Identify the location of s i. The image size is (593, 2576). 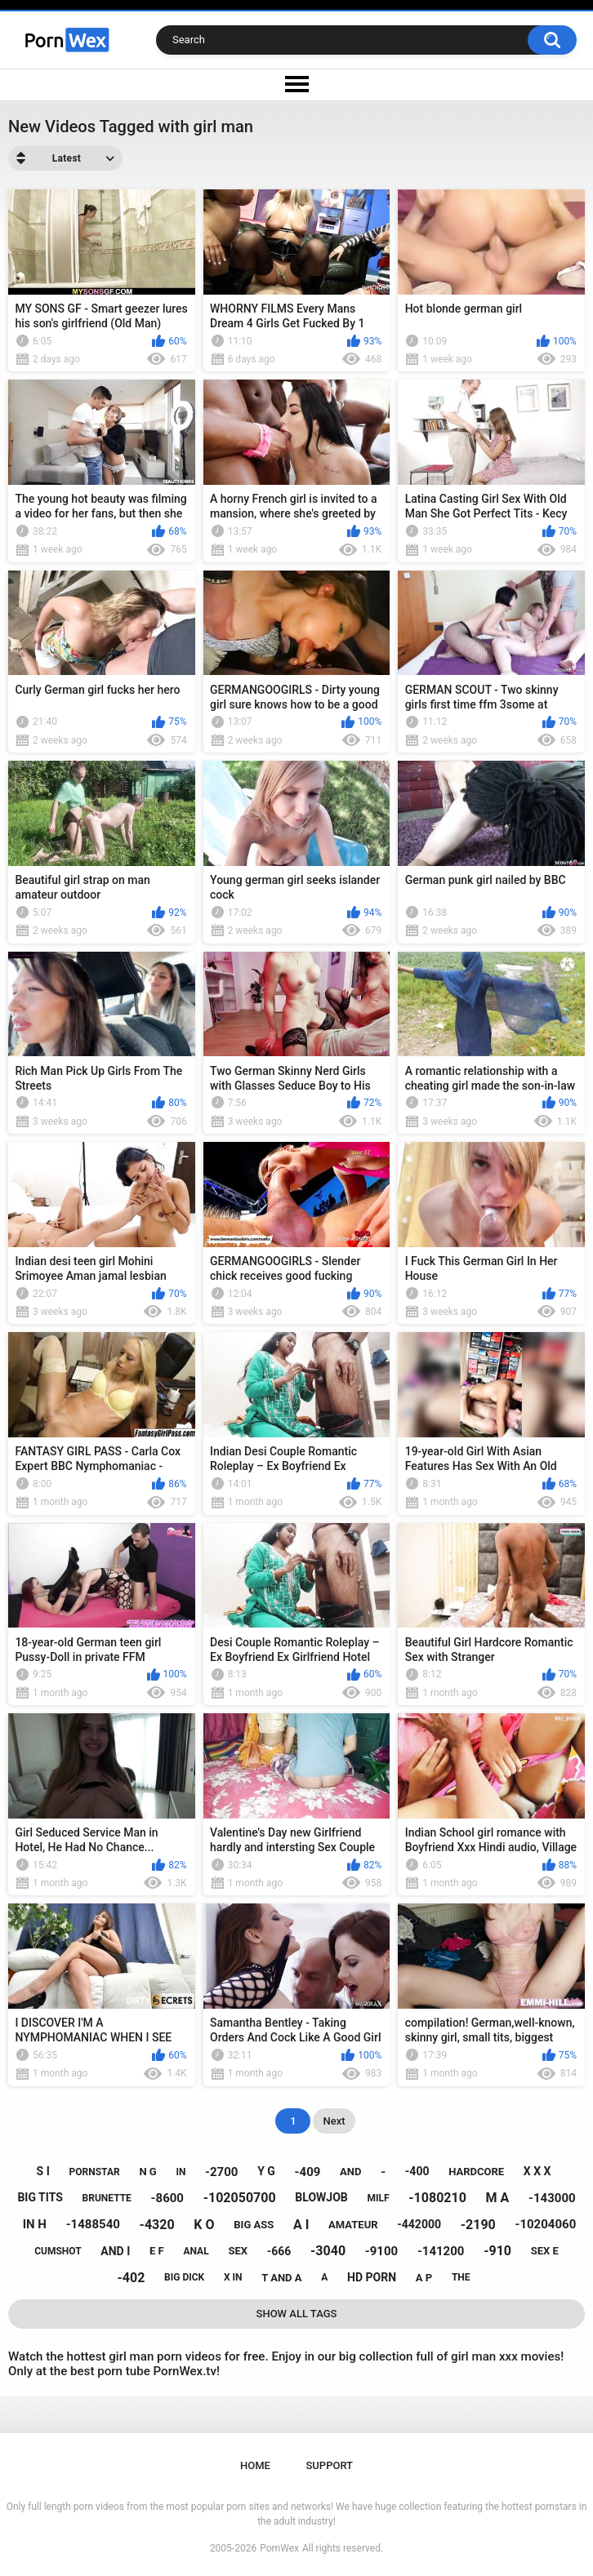
(43, 2171).